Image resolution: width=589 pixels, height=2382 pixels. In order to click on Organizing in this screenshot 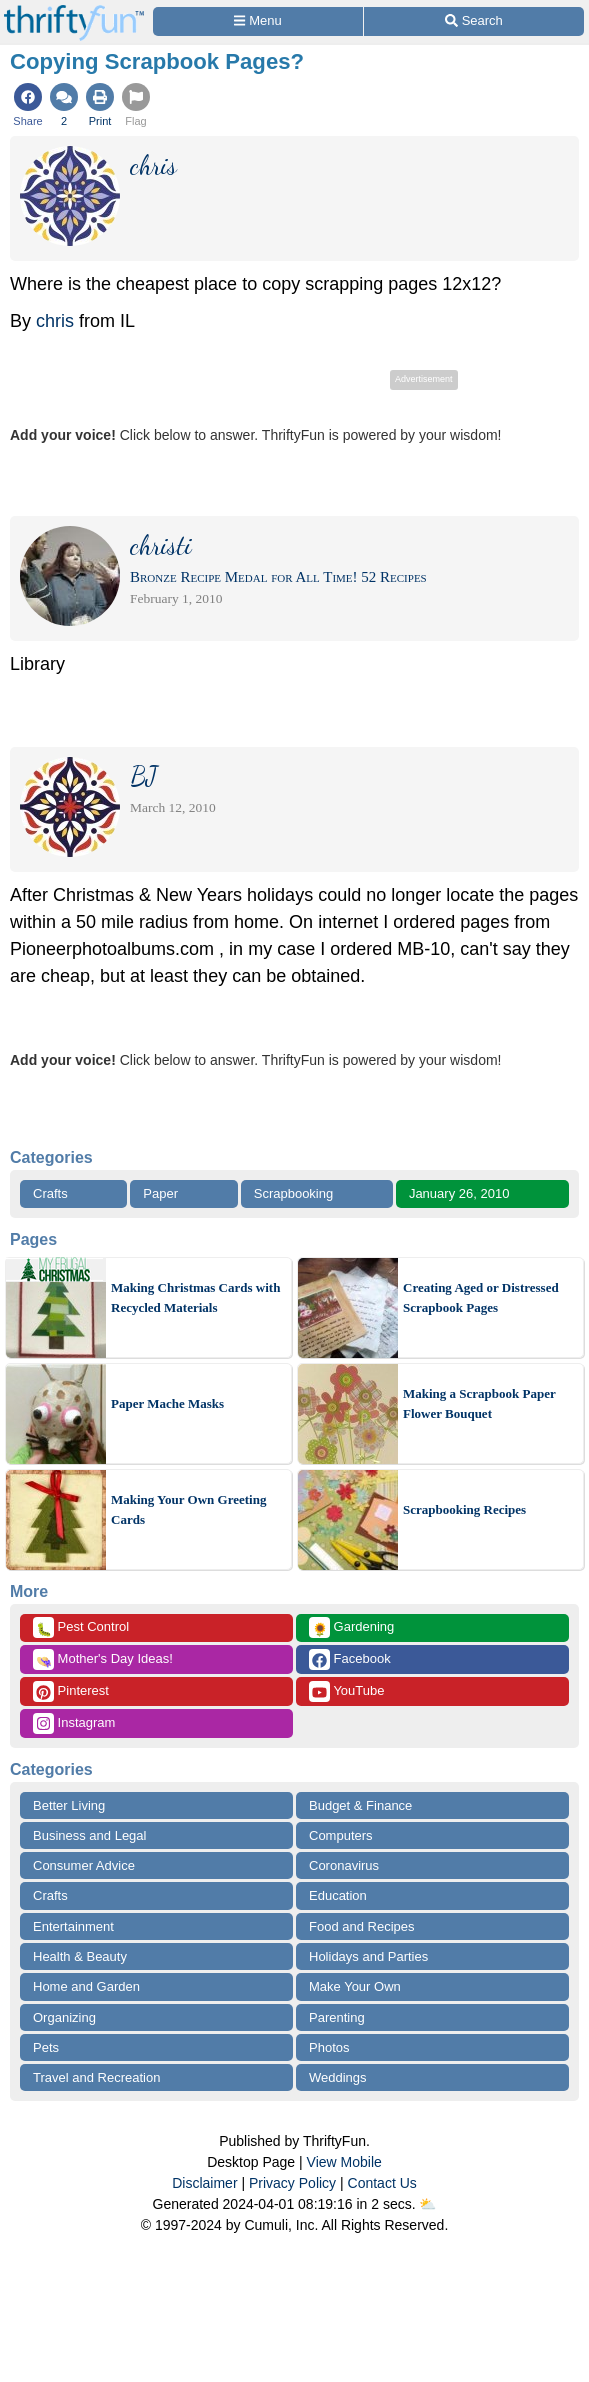, I will do `click(64, 2017)`.